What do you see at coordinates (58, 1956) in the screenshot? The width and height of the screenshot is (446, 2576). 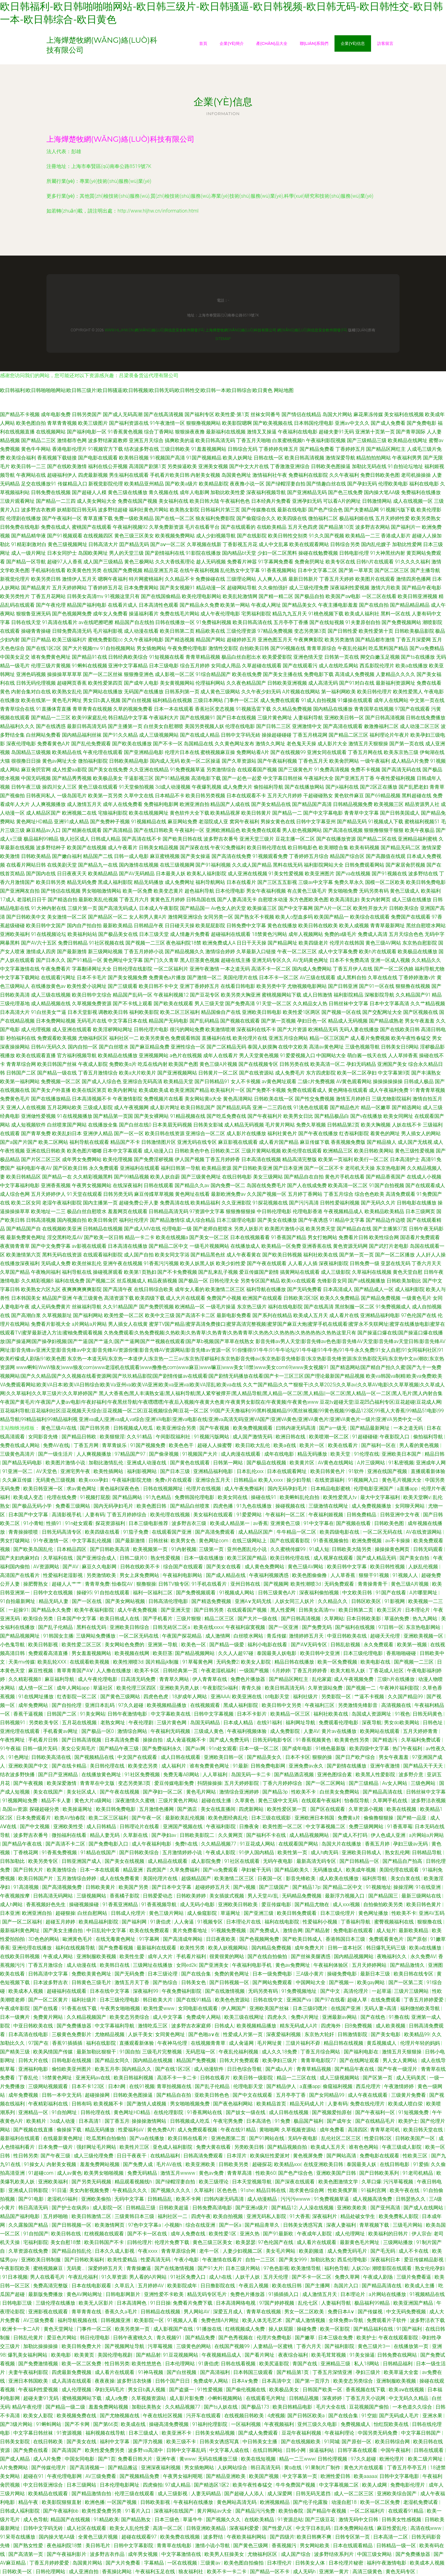 I see `午夜成人网站` at bounding box center [58, 1956].